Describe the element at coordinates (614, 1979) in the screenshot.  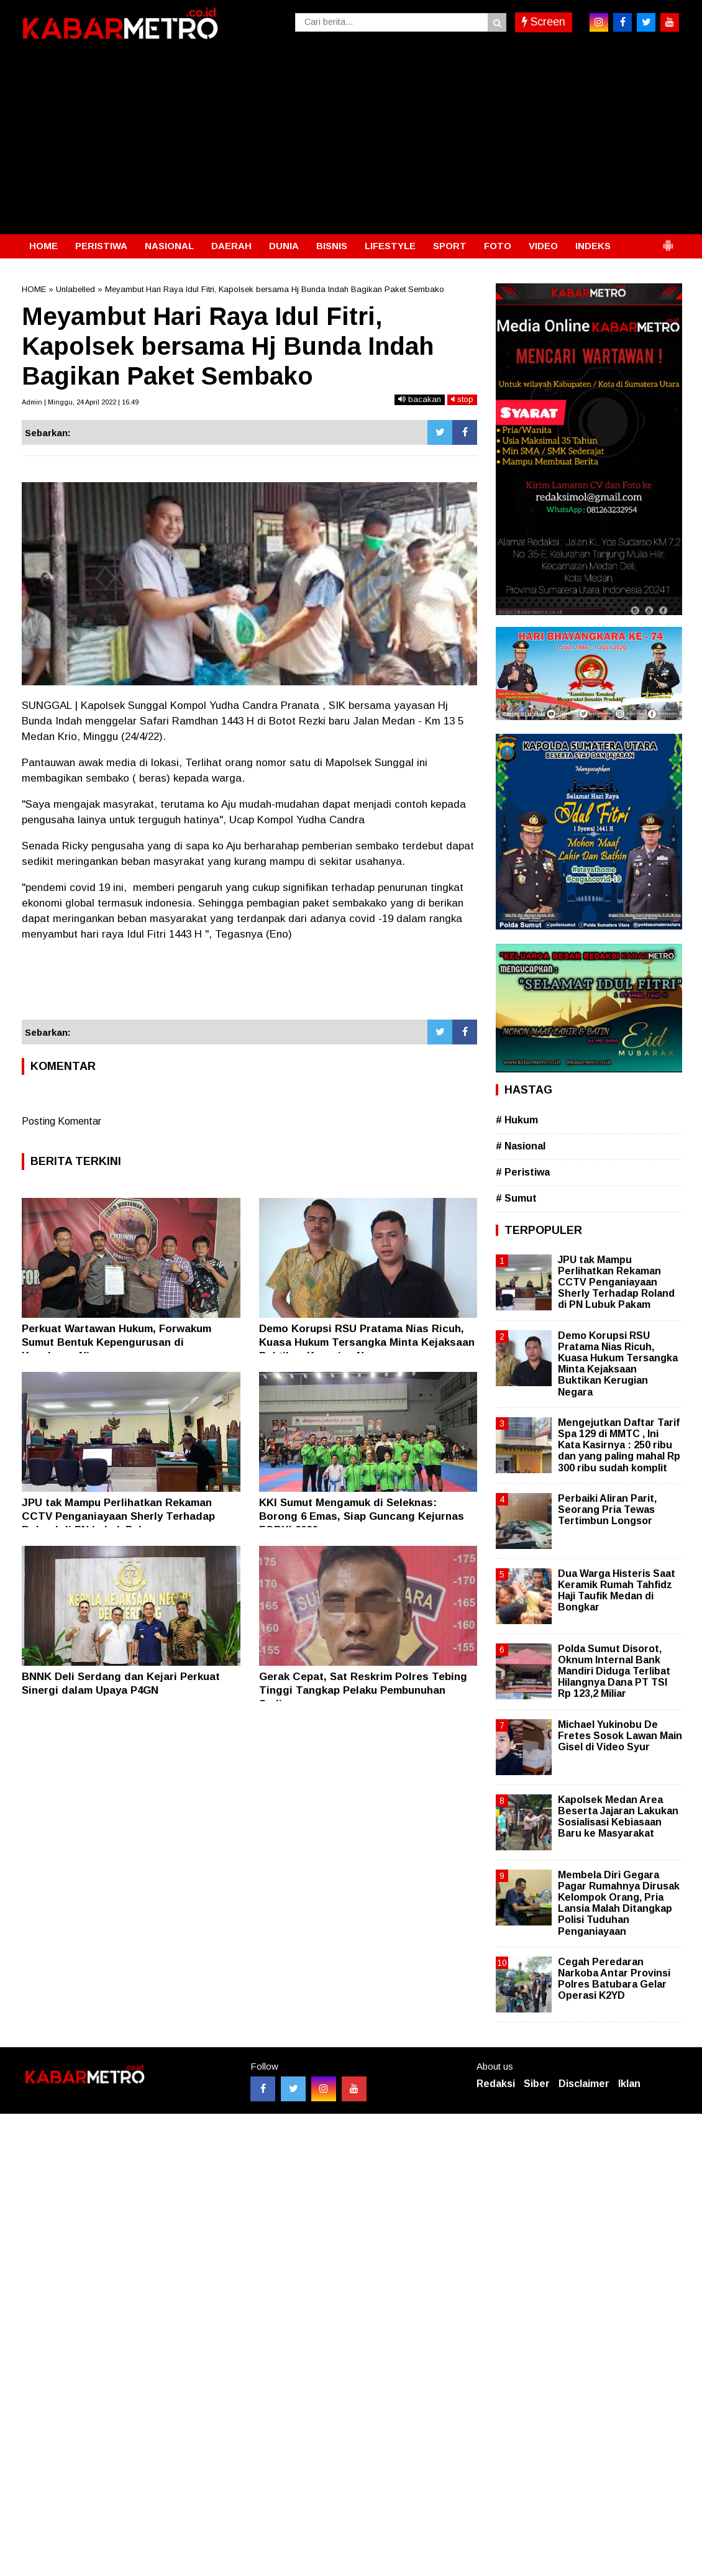
I see `Cegah Peredaran Narkoba Antar Provinsi Polres Batubara Gelar Operasi K2YD` at that location.